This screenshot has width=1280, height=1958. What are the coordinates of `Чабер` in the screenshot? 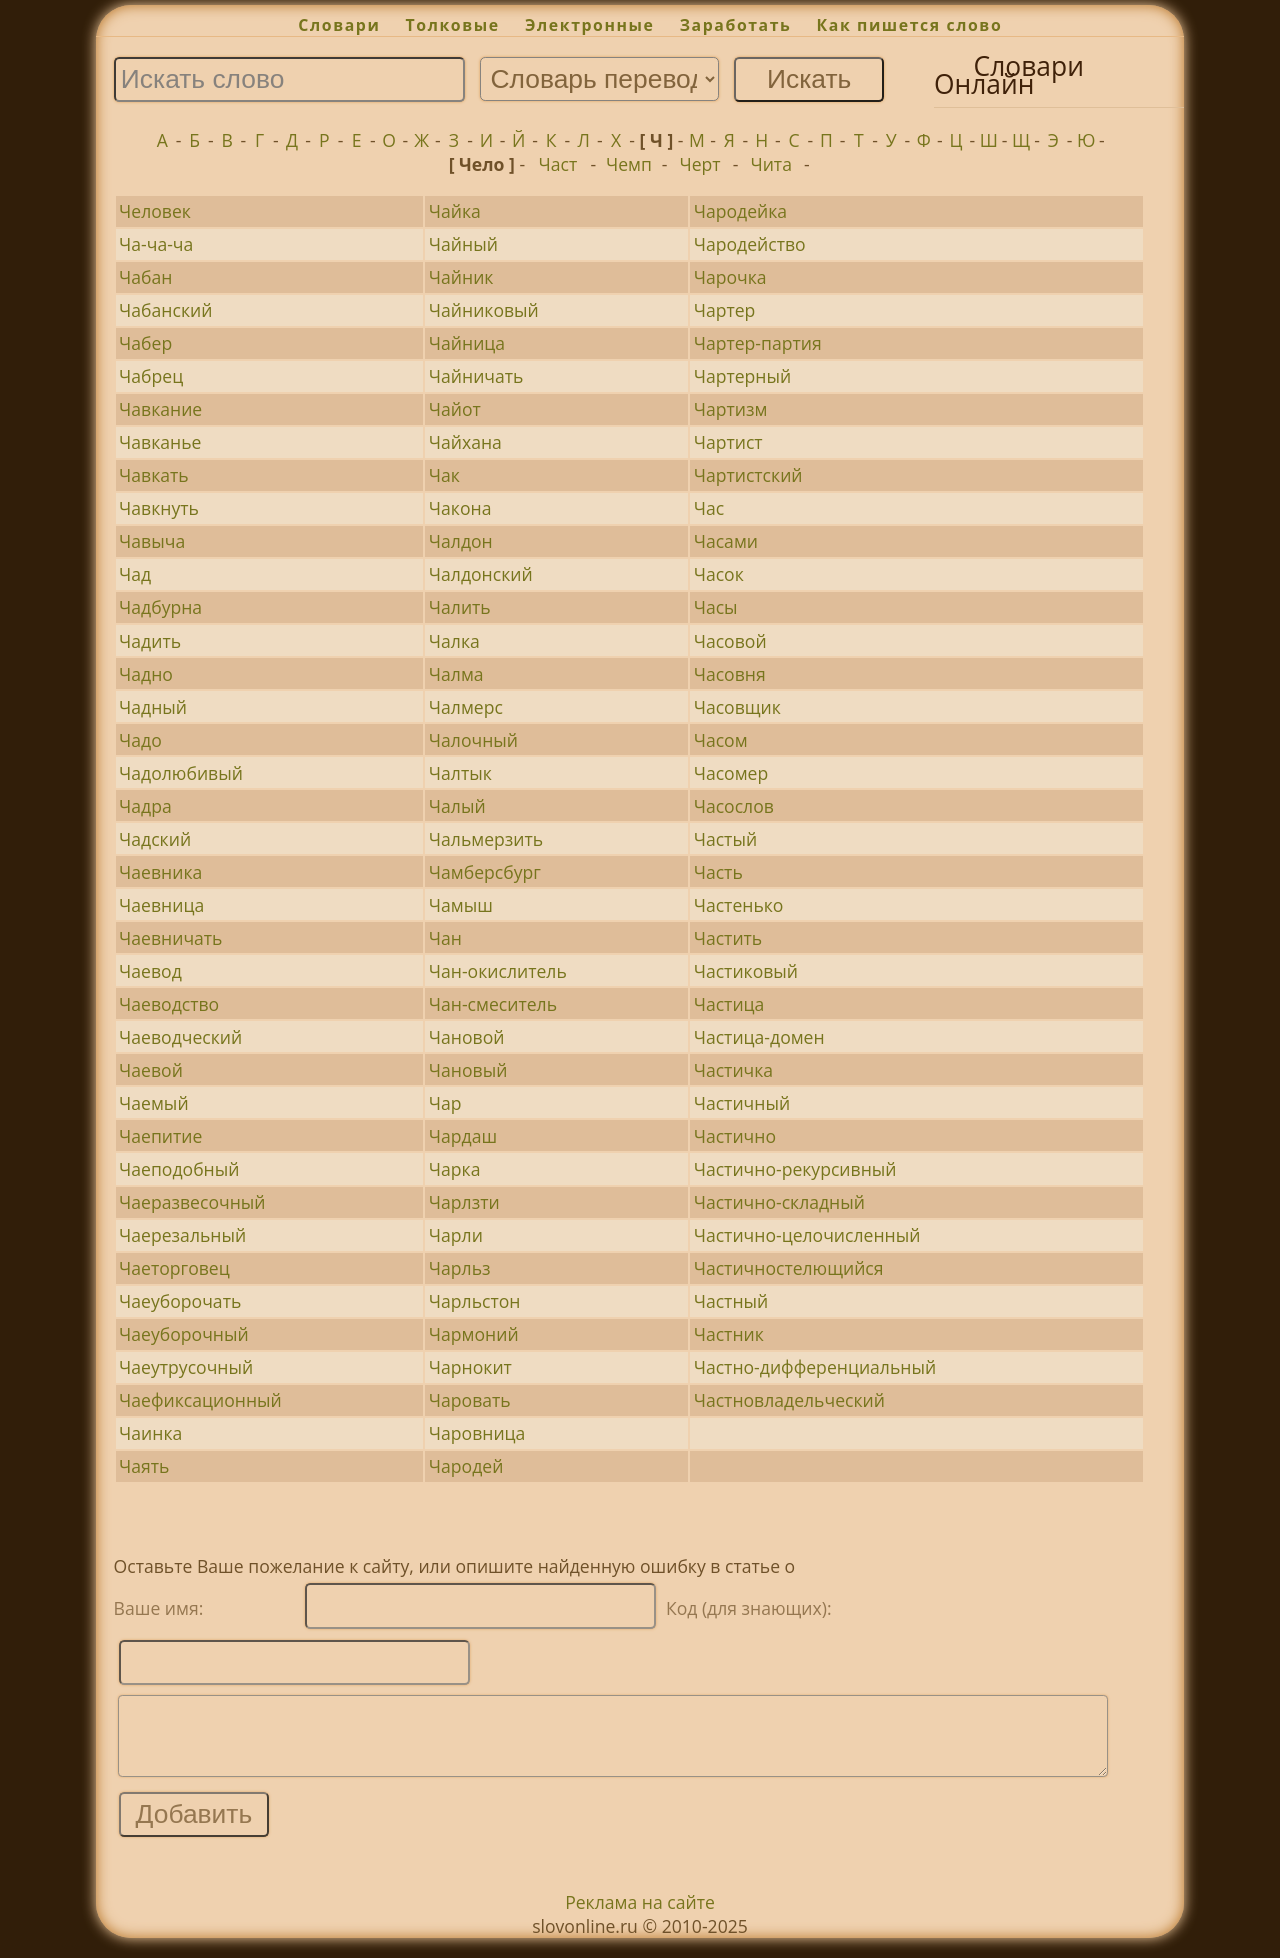 It's located at (145, 343).